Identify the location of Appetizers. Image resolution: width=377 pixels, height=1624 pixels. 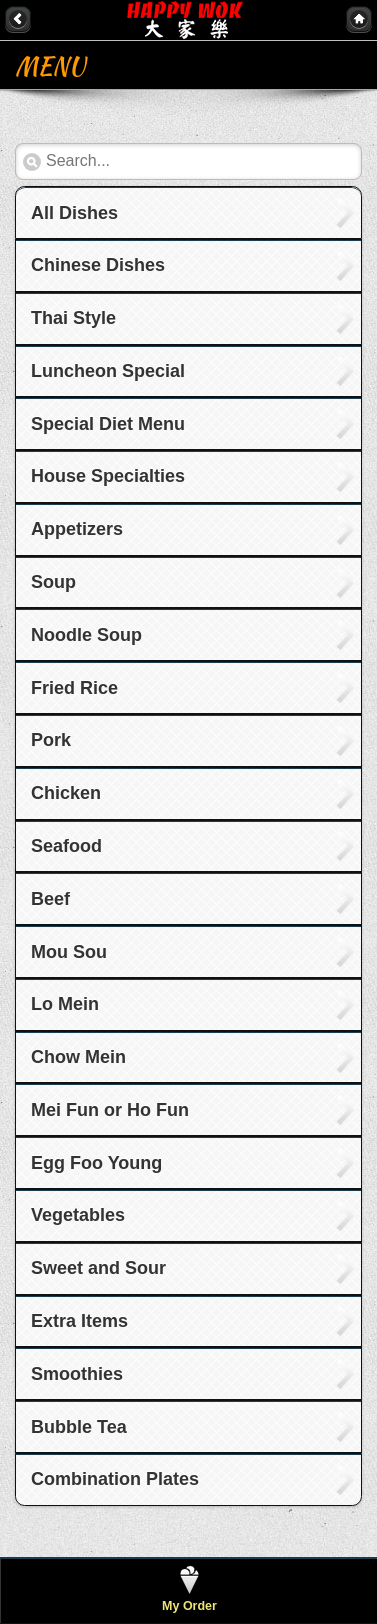
(77, 529).